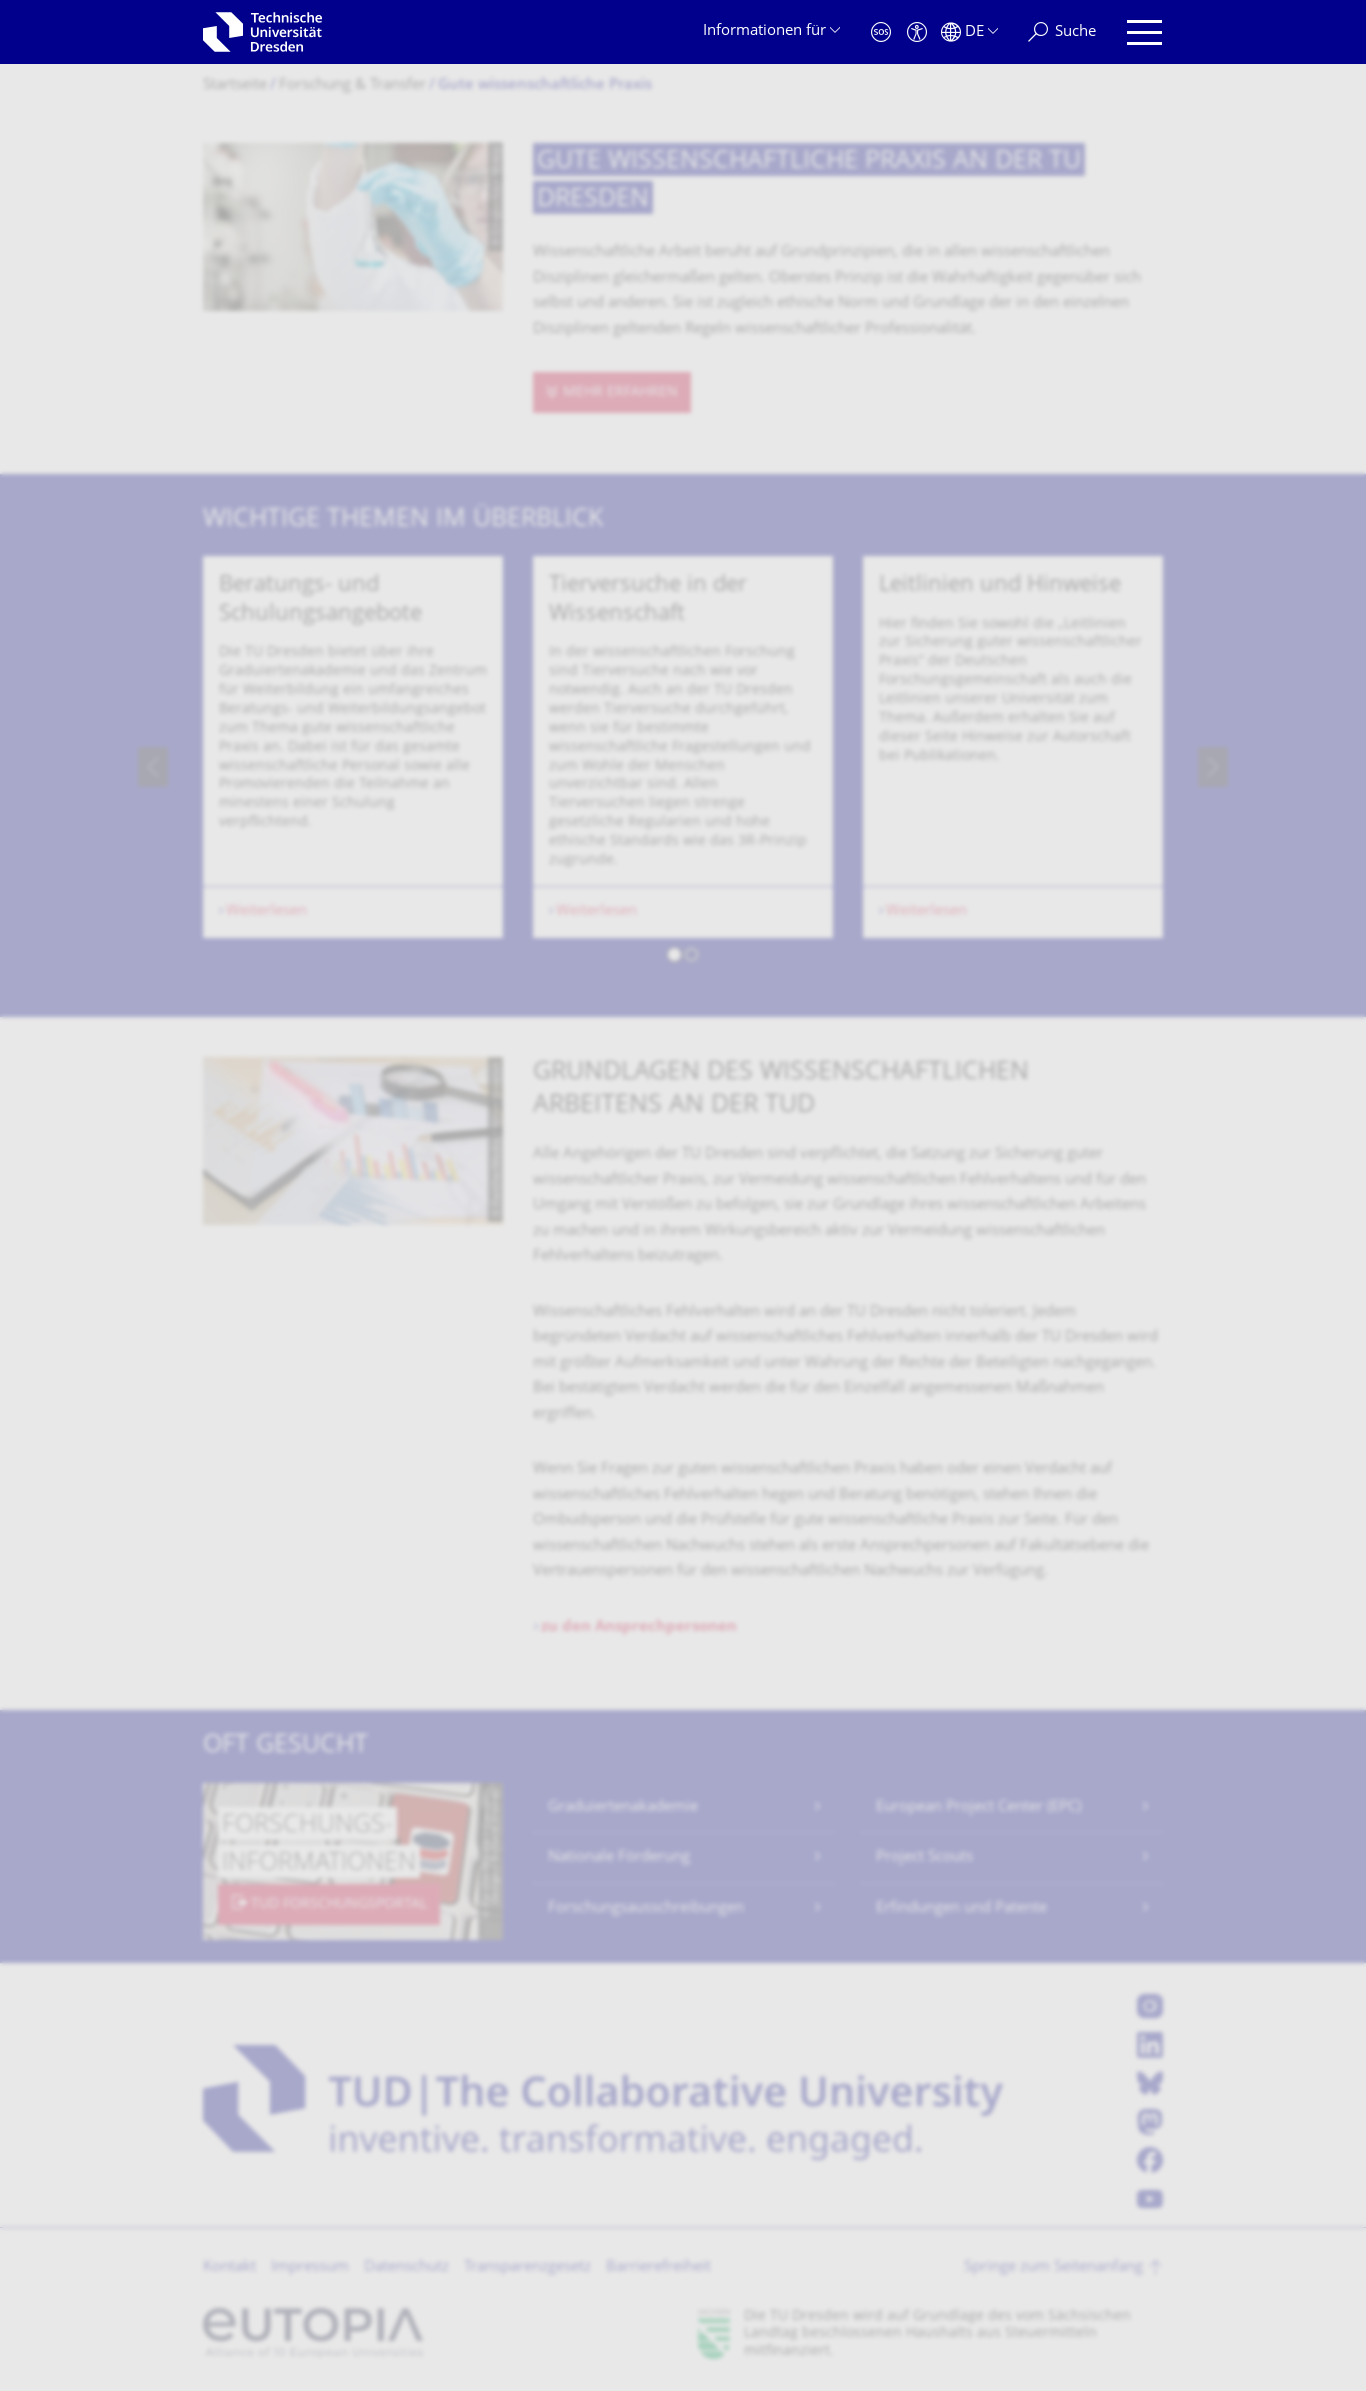 This screenshot has height=2391, width=1366. Describe the element at coordinates (978, 1807) in the screenshot. I see `European Project Center (EPC)` at that location.